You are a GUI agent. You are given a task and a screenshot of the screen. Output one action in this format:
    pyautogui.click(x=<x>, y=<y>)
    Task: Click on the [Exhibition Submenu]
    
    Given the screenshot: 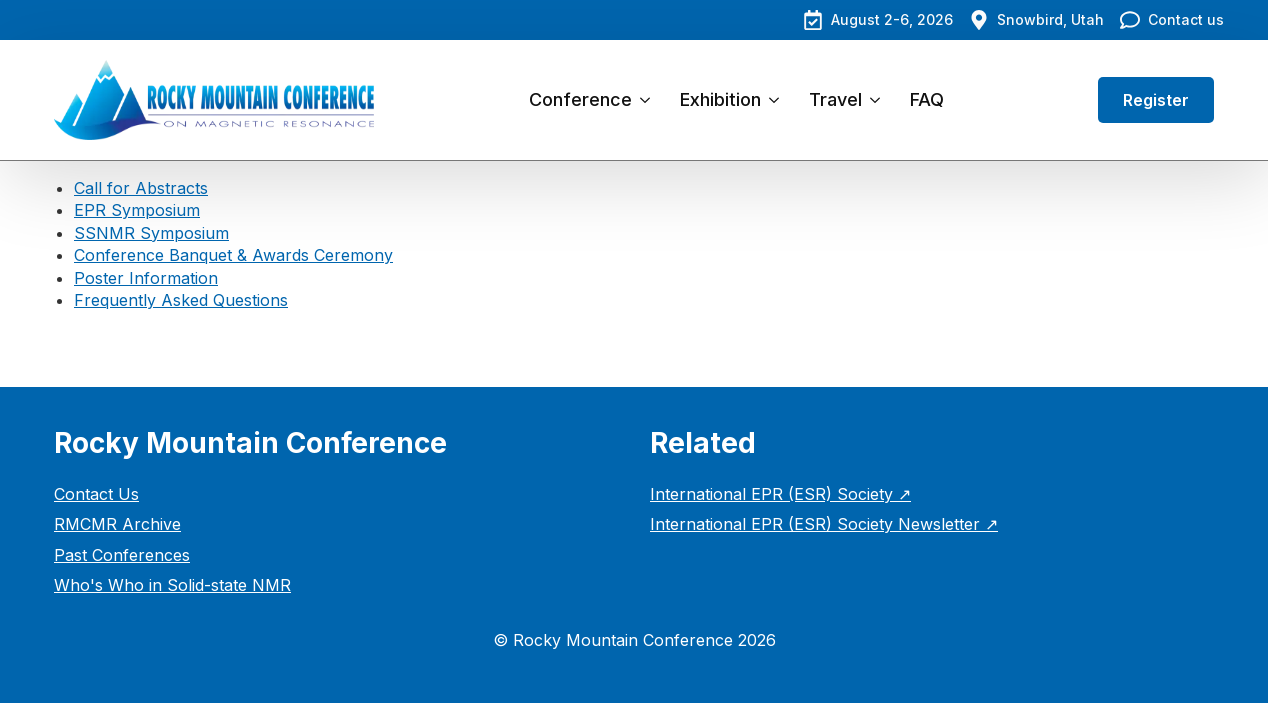 What is the action you would take?
    pyautogui.click(x=777, y=100)
    